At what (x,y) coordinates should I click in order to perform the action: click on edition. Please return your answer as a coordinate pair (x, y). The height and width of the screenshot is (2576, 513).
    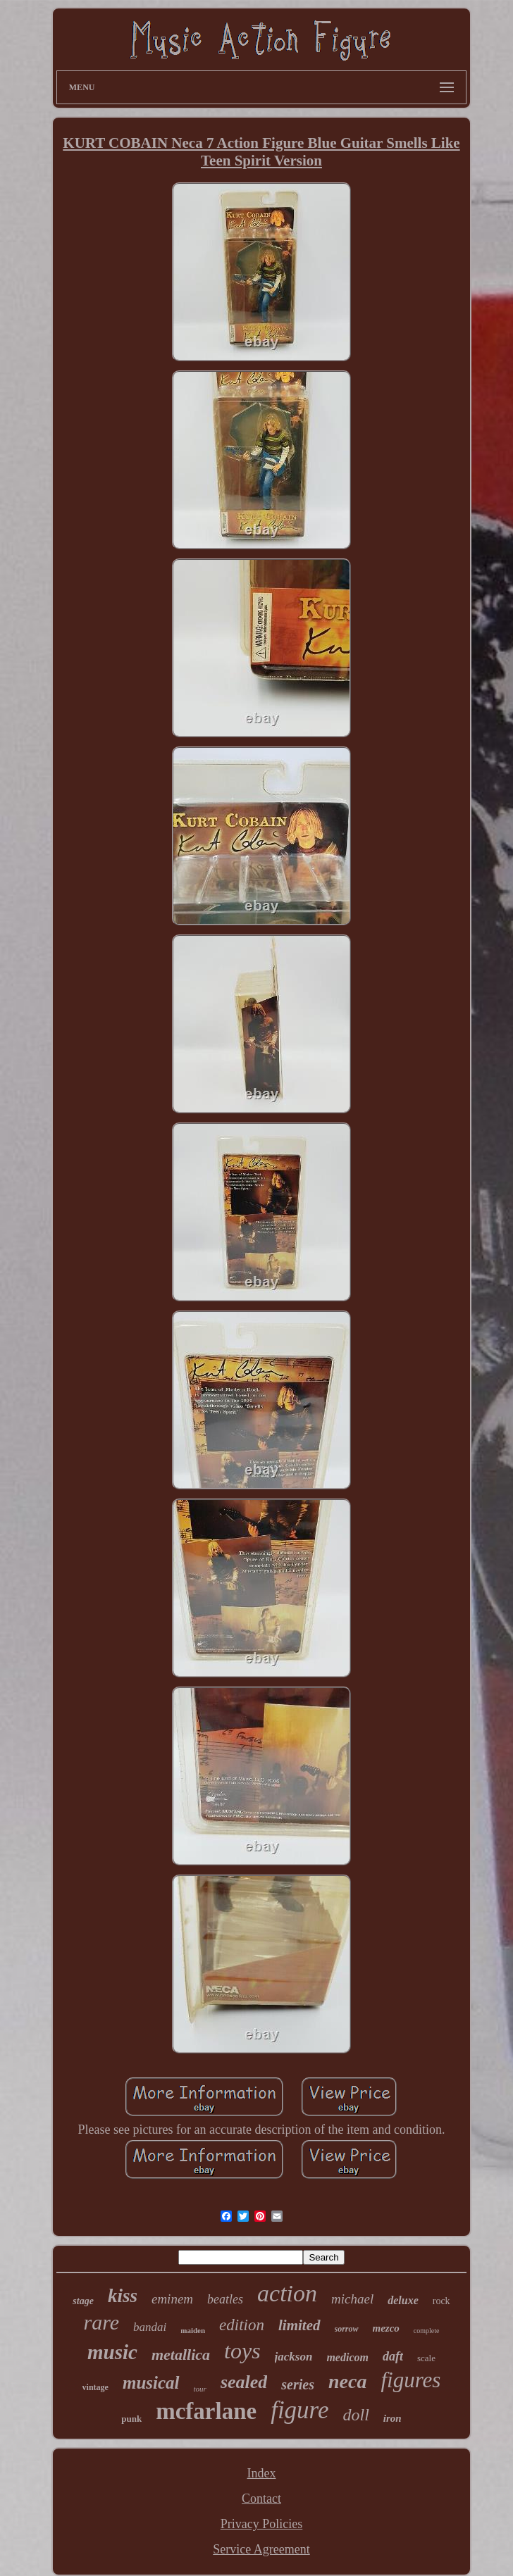
    Looking at the image, I should click on (241, 2325).